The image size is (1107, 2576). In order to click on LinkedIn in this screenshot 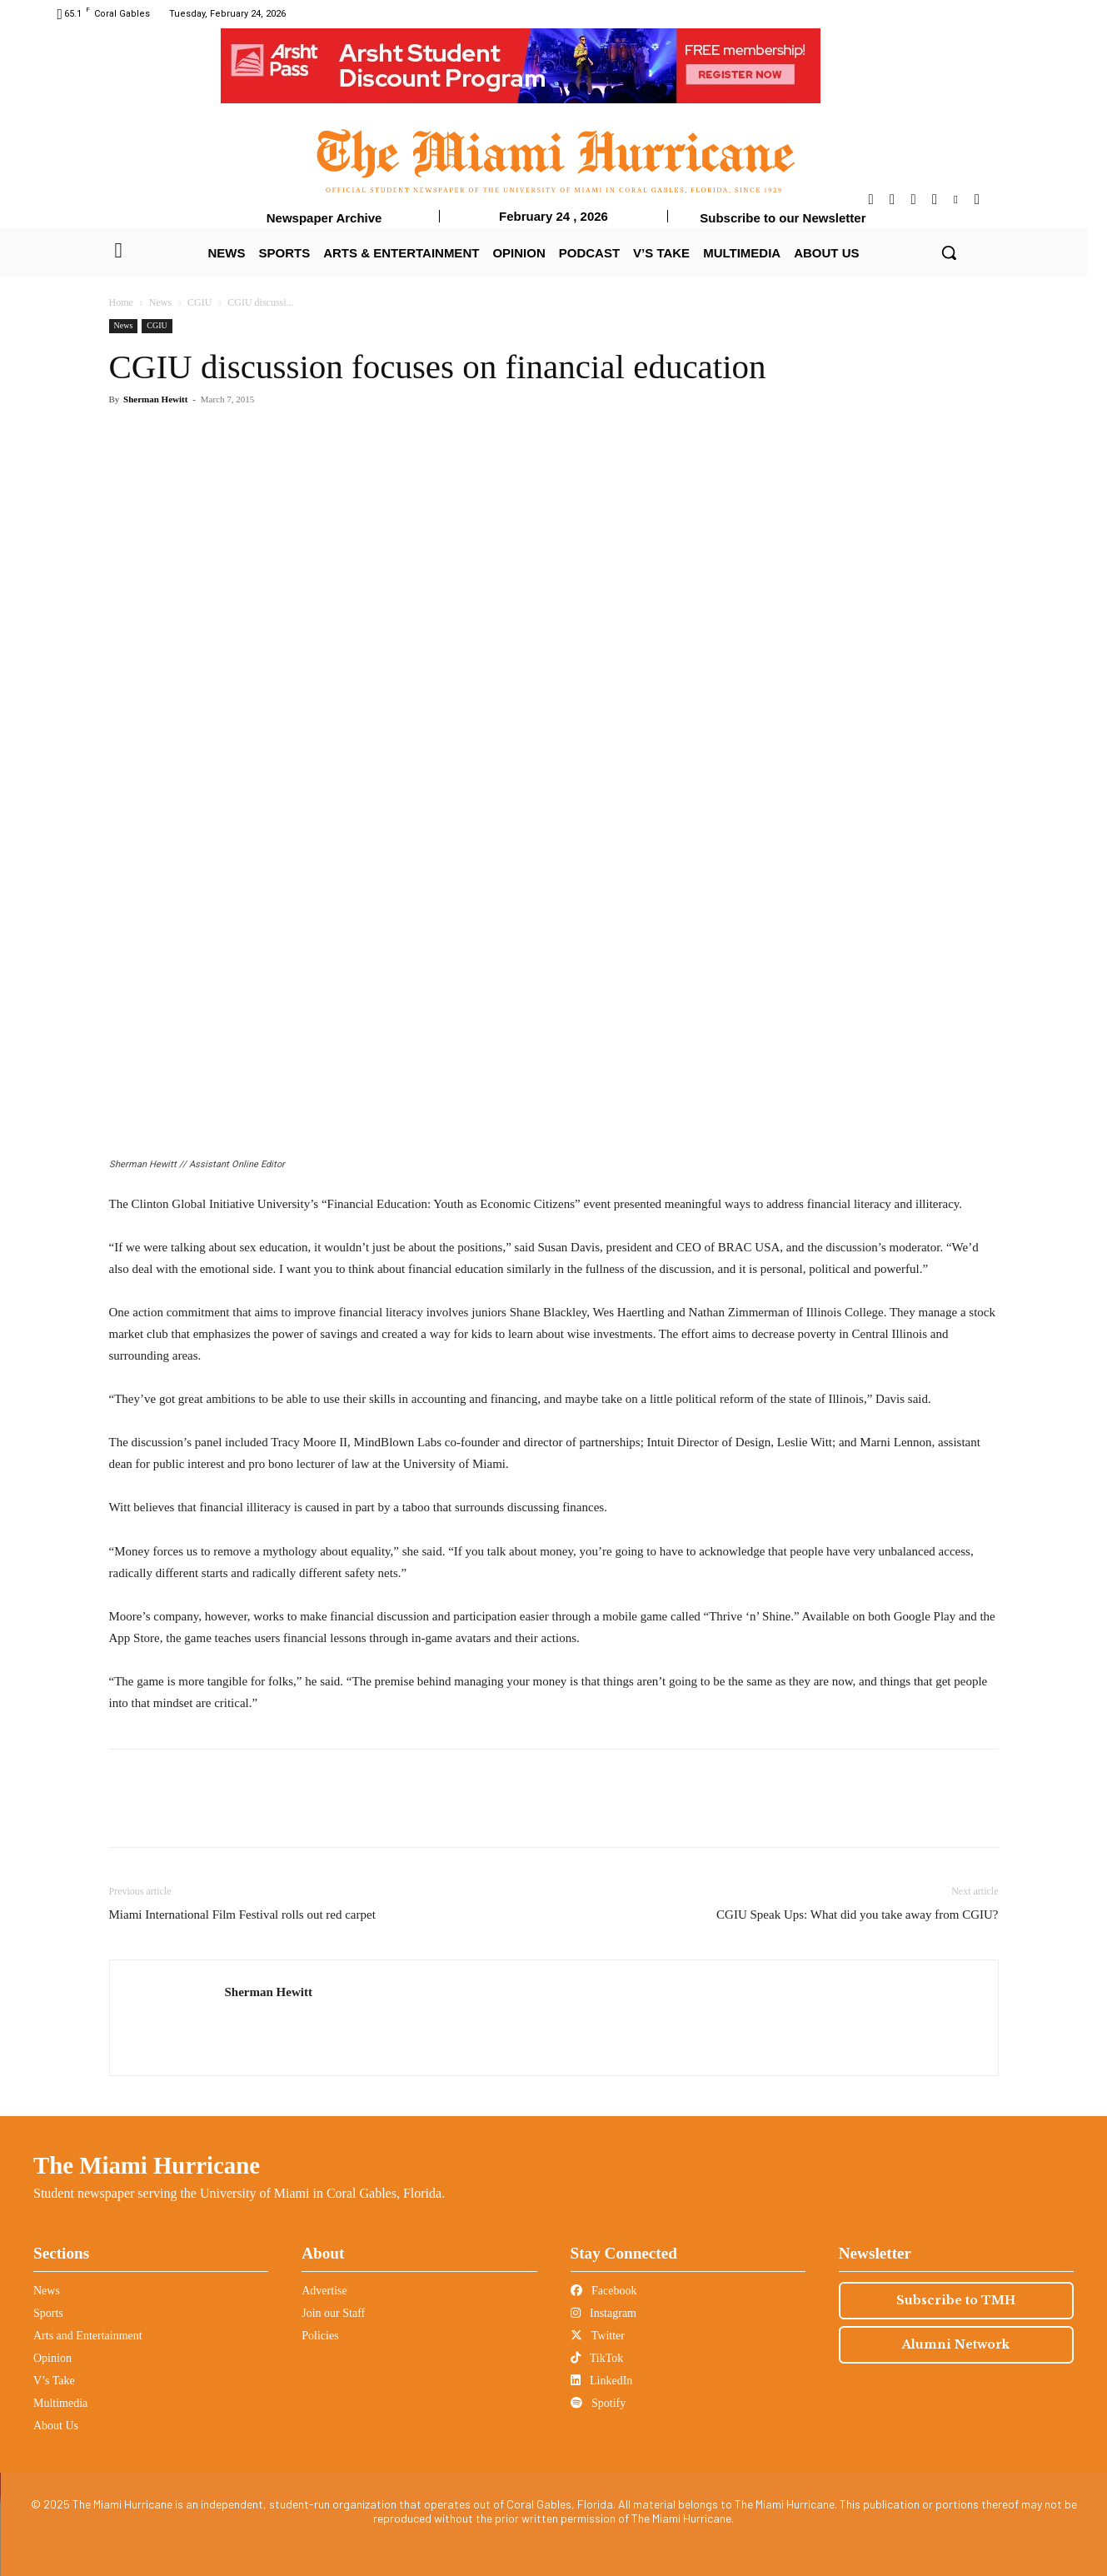, I will do `click(602, 2380)`.